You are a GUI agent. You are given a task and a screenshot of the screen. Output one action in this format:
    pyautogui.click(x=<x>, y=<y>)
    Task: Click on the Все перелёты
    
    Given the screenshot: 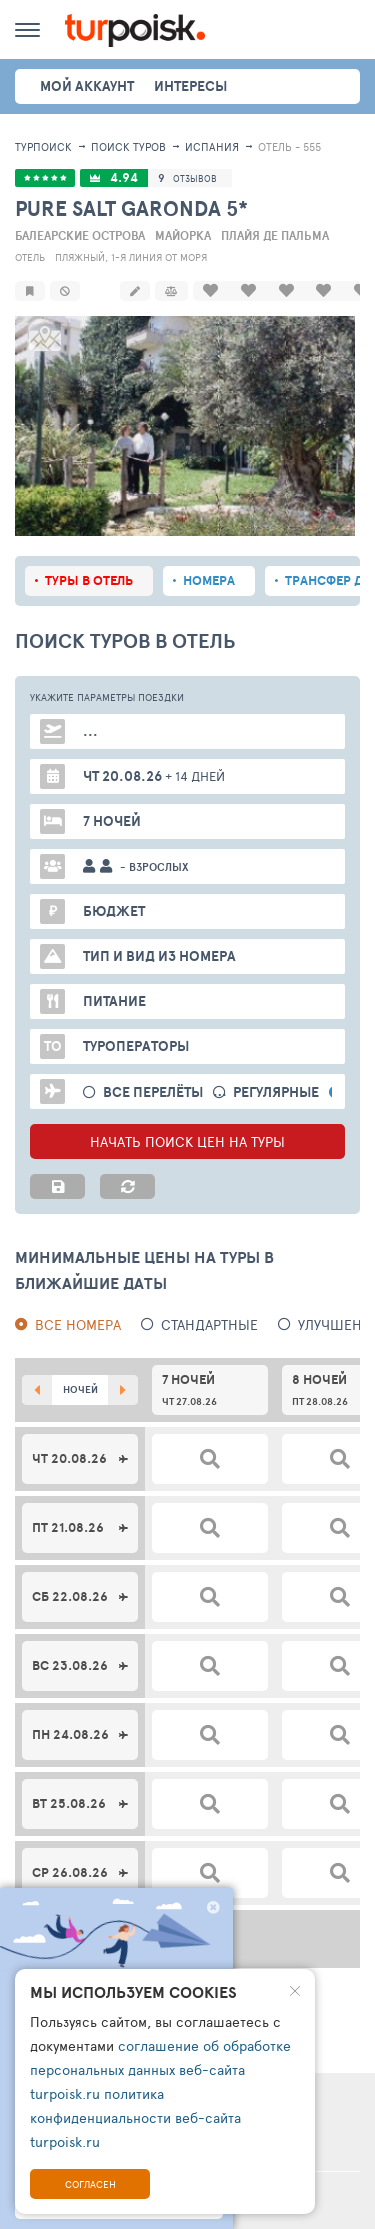 What is the action you would take?
    pyautogui.click(x=153, y=1090)
    